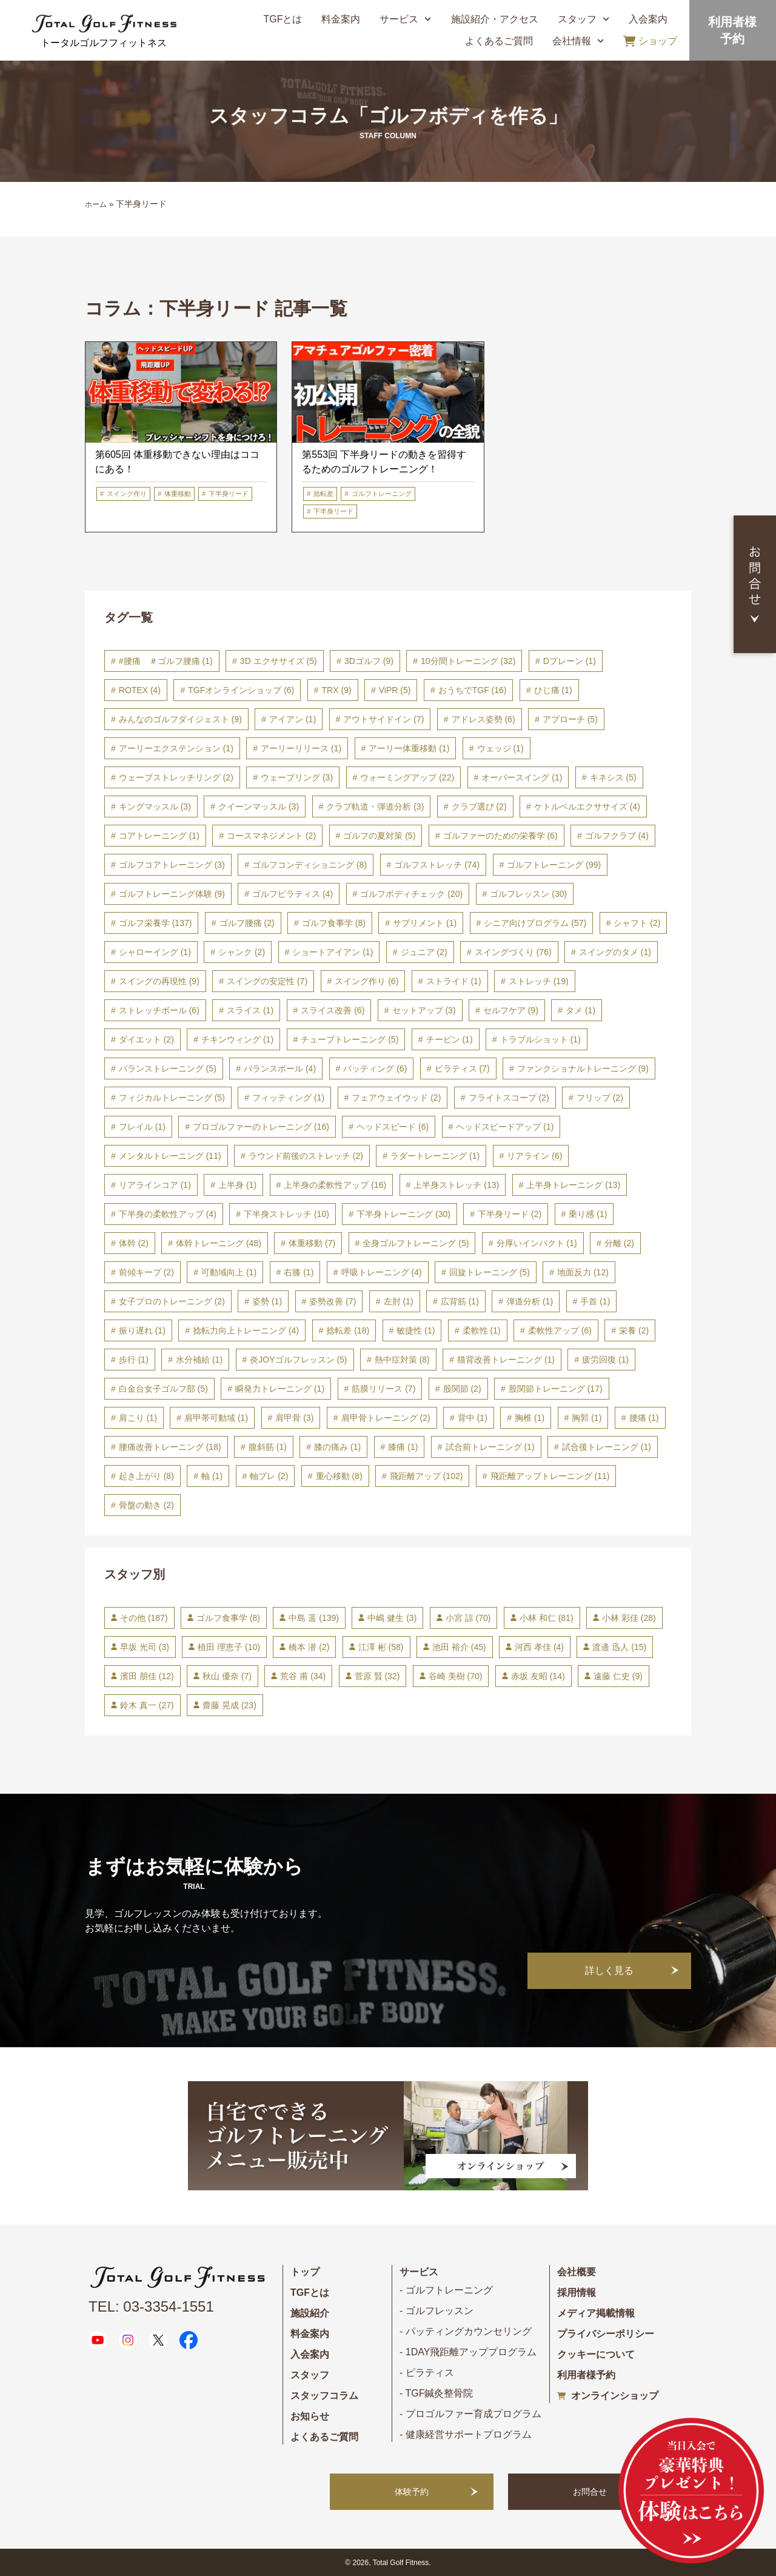 This screenshot has height=2576, width=776. I want to click on クイーンマッスル [クイーンマッスル (3個の項目)], so click(258, 806).